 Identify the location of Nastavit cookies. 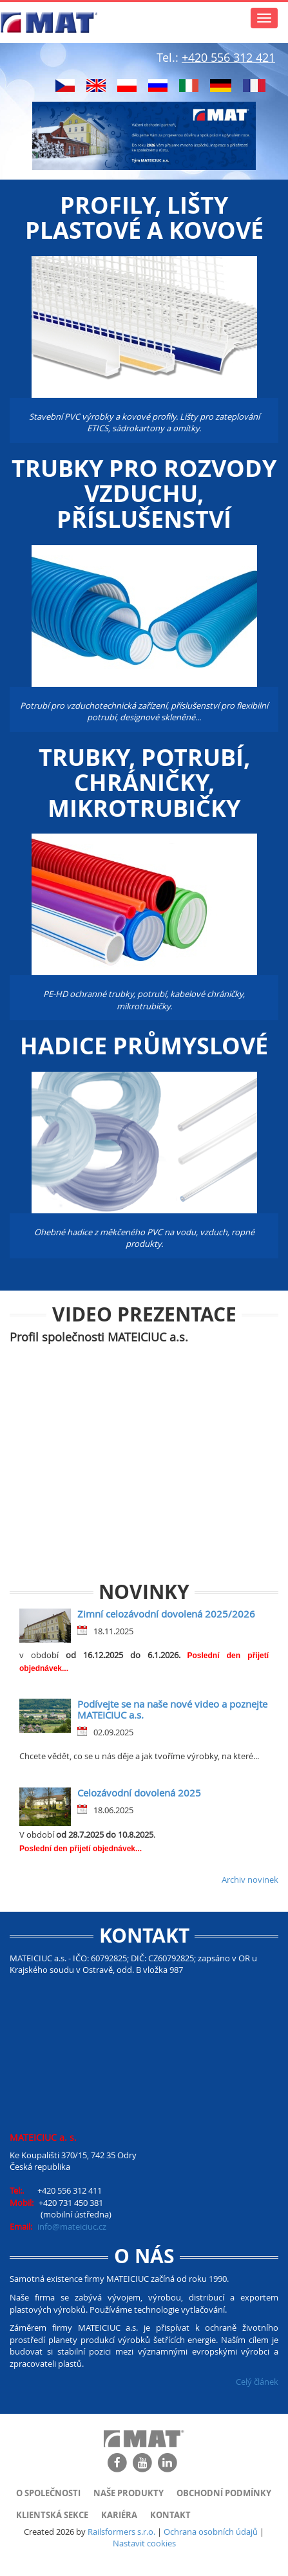
(144, 2543).